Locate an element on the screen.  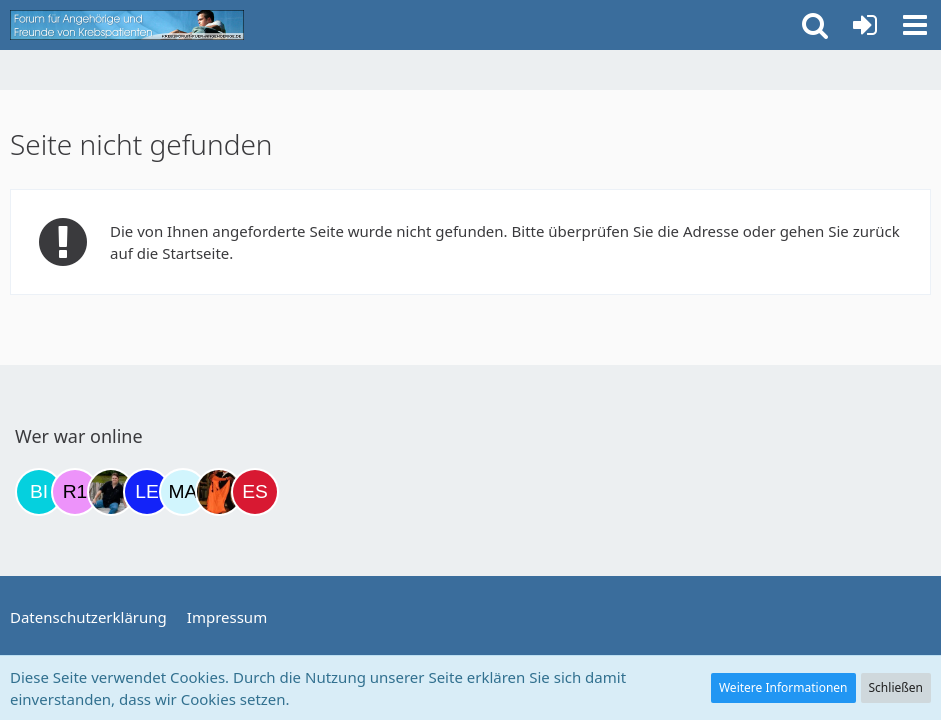
Schließen is located at coordinates (896, 687).